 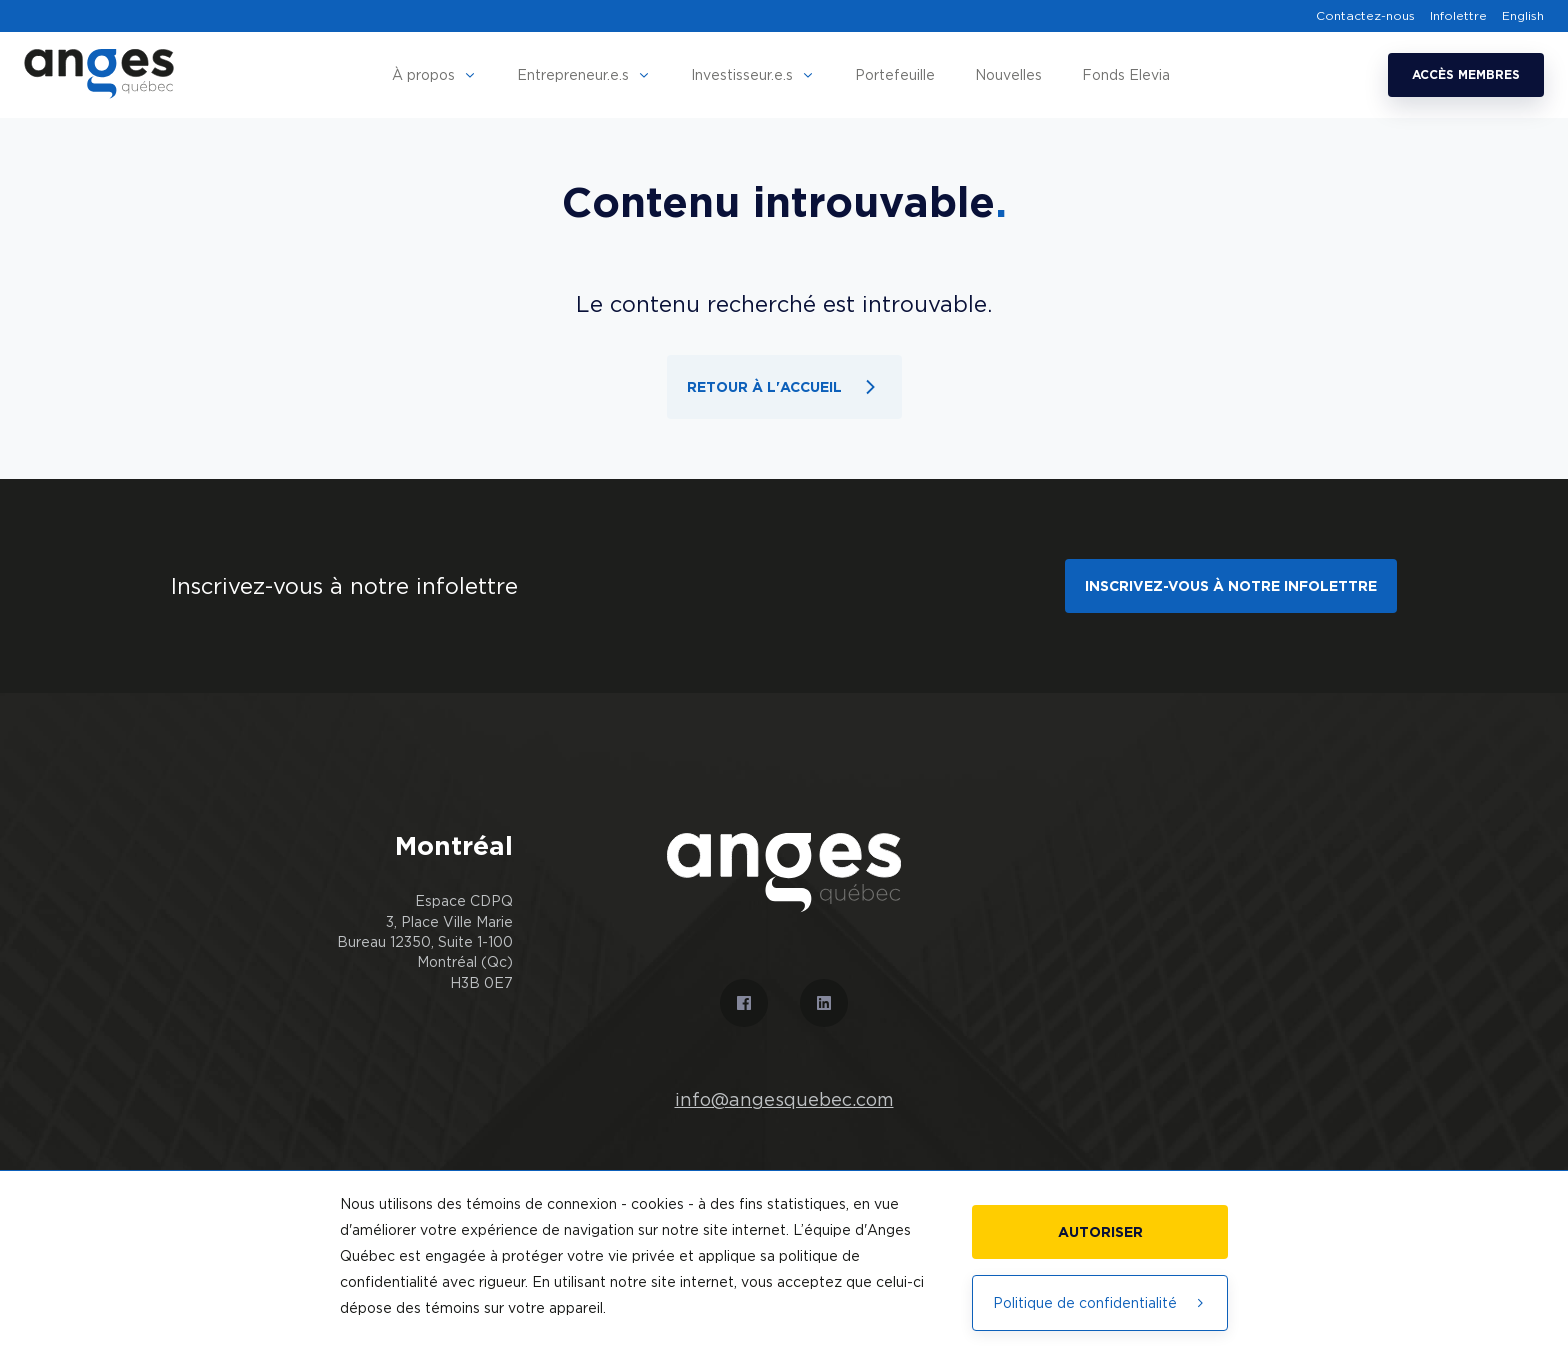 I want to click on Retour à l'accueil, so click(x=784, y=387).